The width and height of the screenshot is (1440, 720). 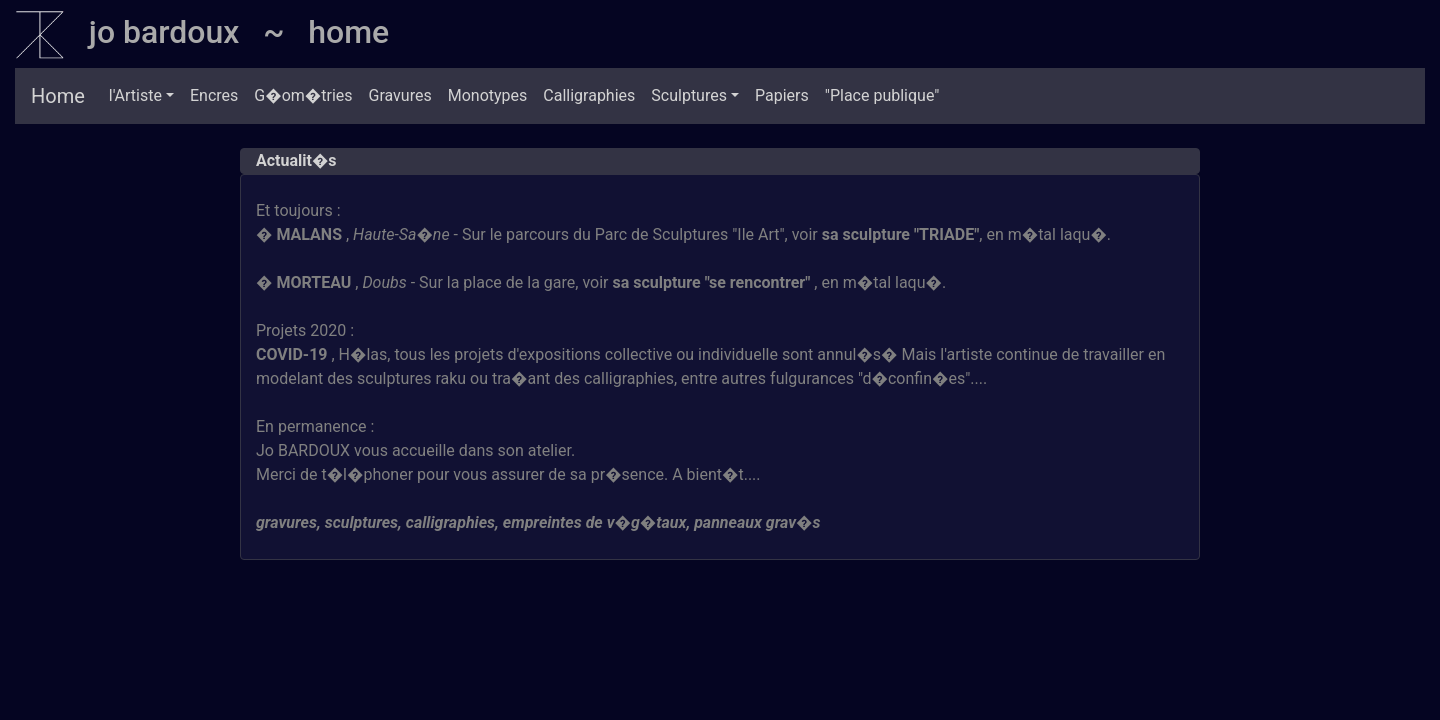 What do you see at coordinates (400, 95) in the screenshot?
I see `Gravures` at bounding box center [400, 95].